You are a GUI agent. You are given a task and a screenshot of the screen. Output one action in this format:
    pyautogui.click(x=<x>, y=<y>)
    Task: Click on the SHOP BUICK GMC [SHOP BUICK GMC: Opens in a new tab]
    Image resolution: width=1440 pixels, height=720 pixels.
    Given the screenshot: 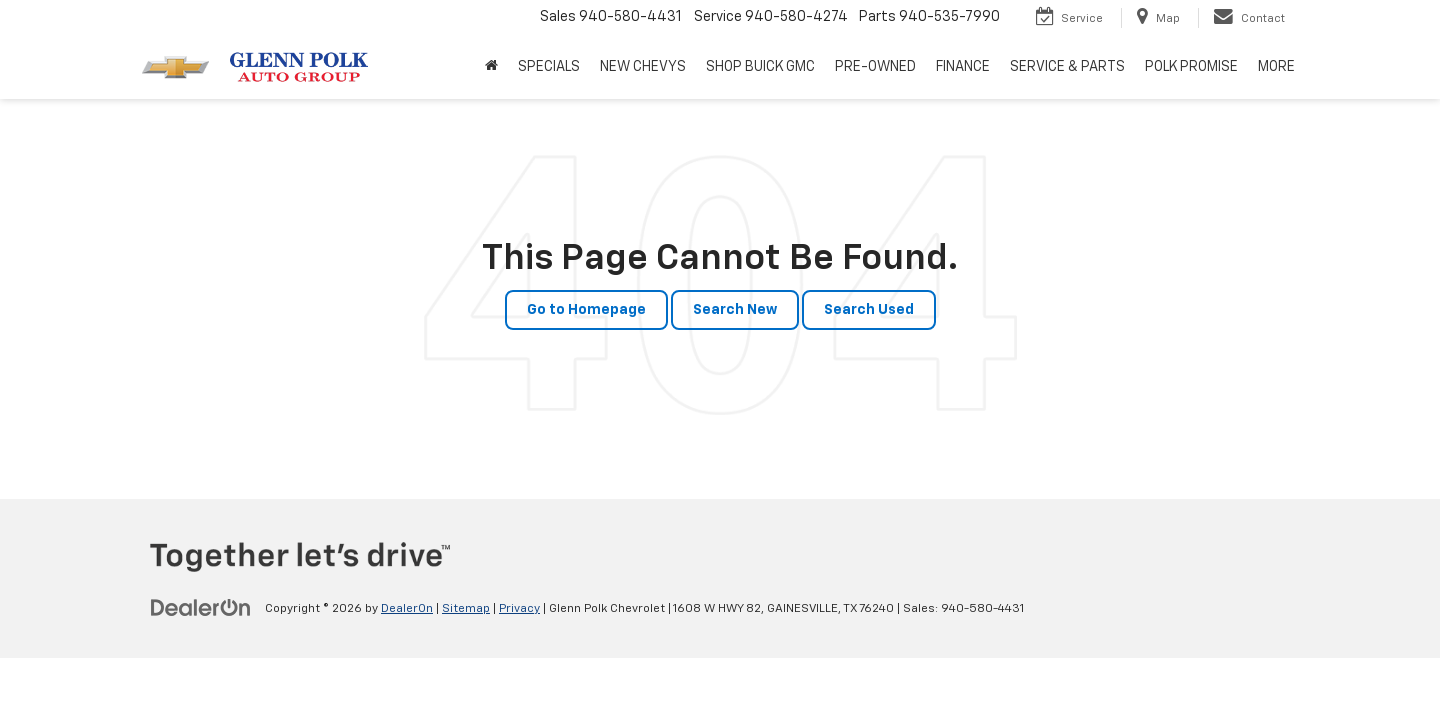 What is the action you would take?
    pyautogui.click(x=760, y=67)
    